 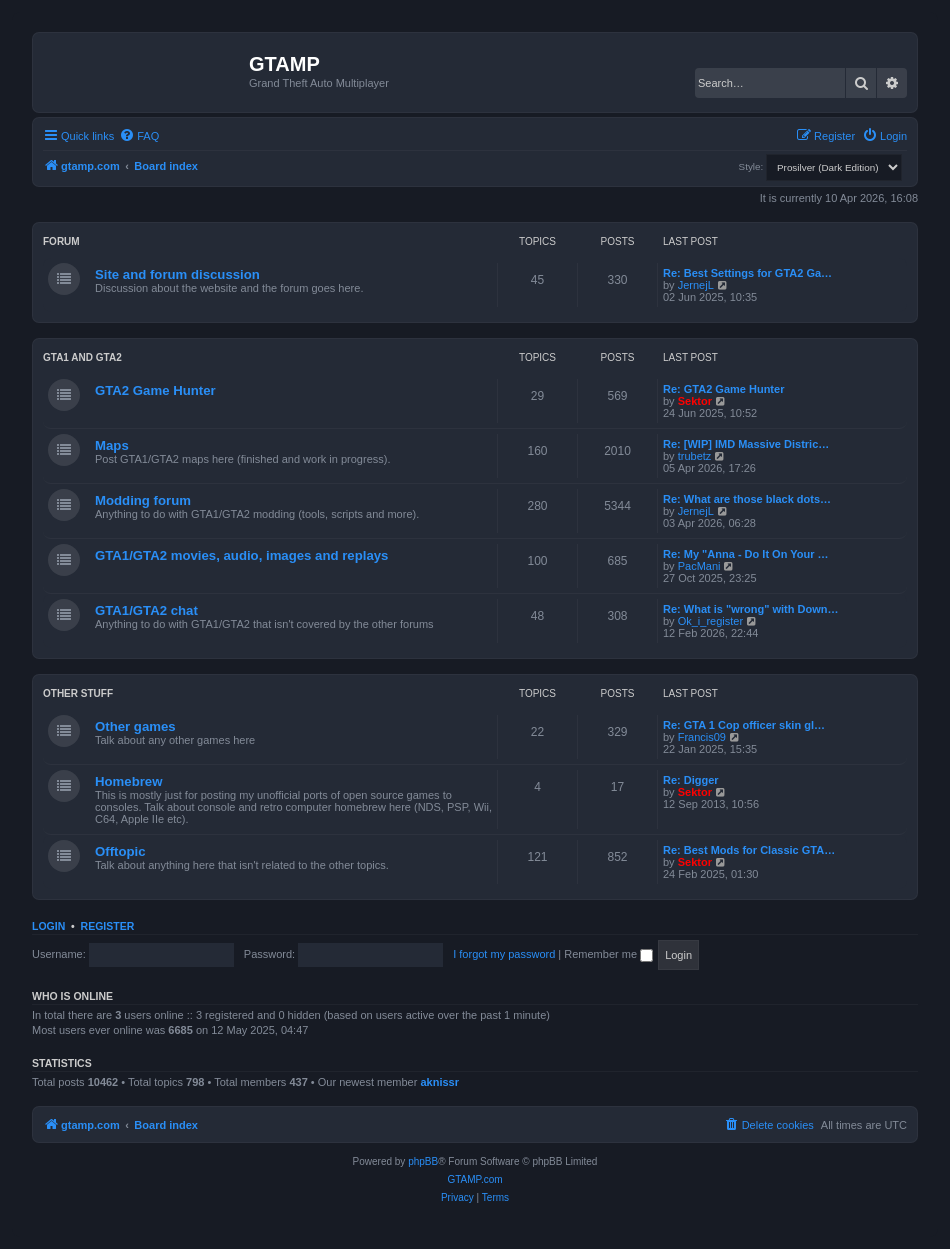 What do you see at coordinates (723, 389) in the screenshot?
I see `Re: GTA2 Game Hunter` at bounding box center [723, 389].